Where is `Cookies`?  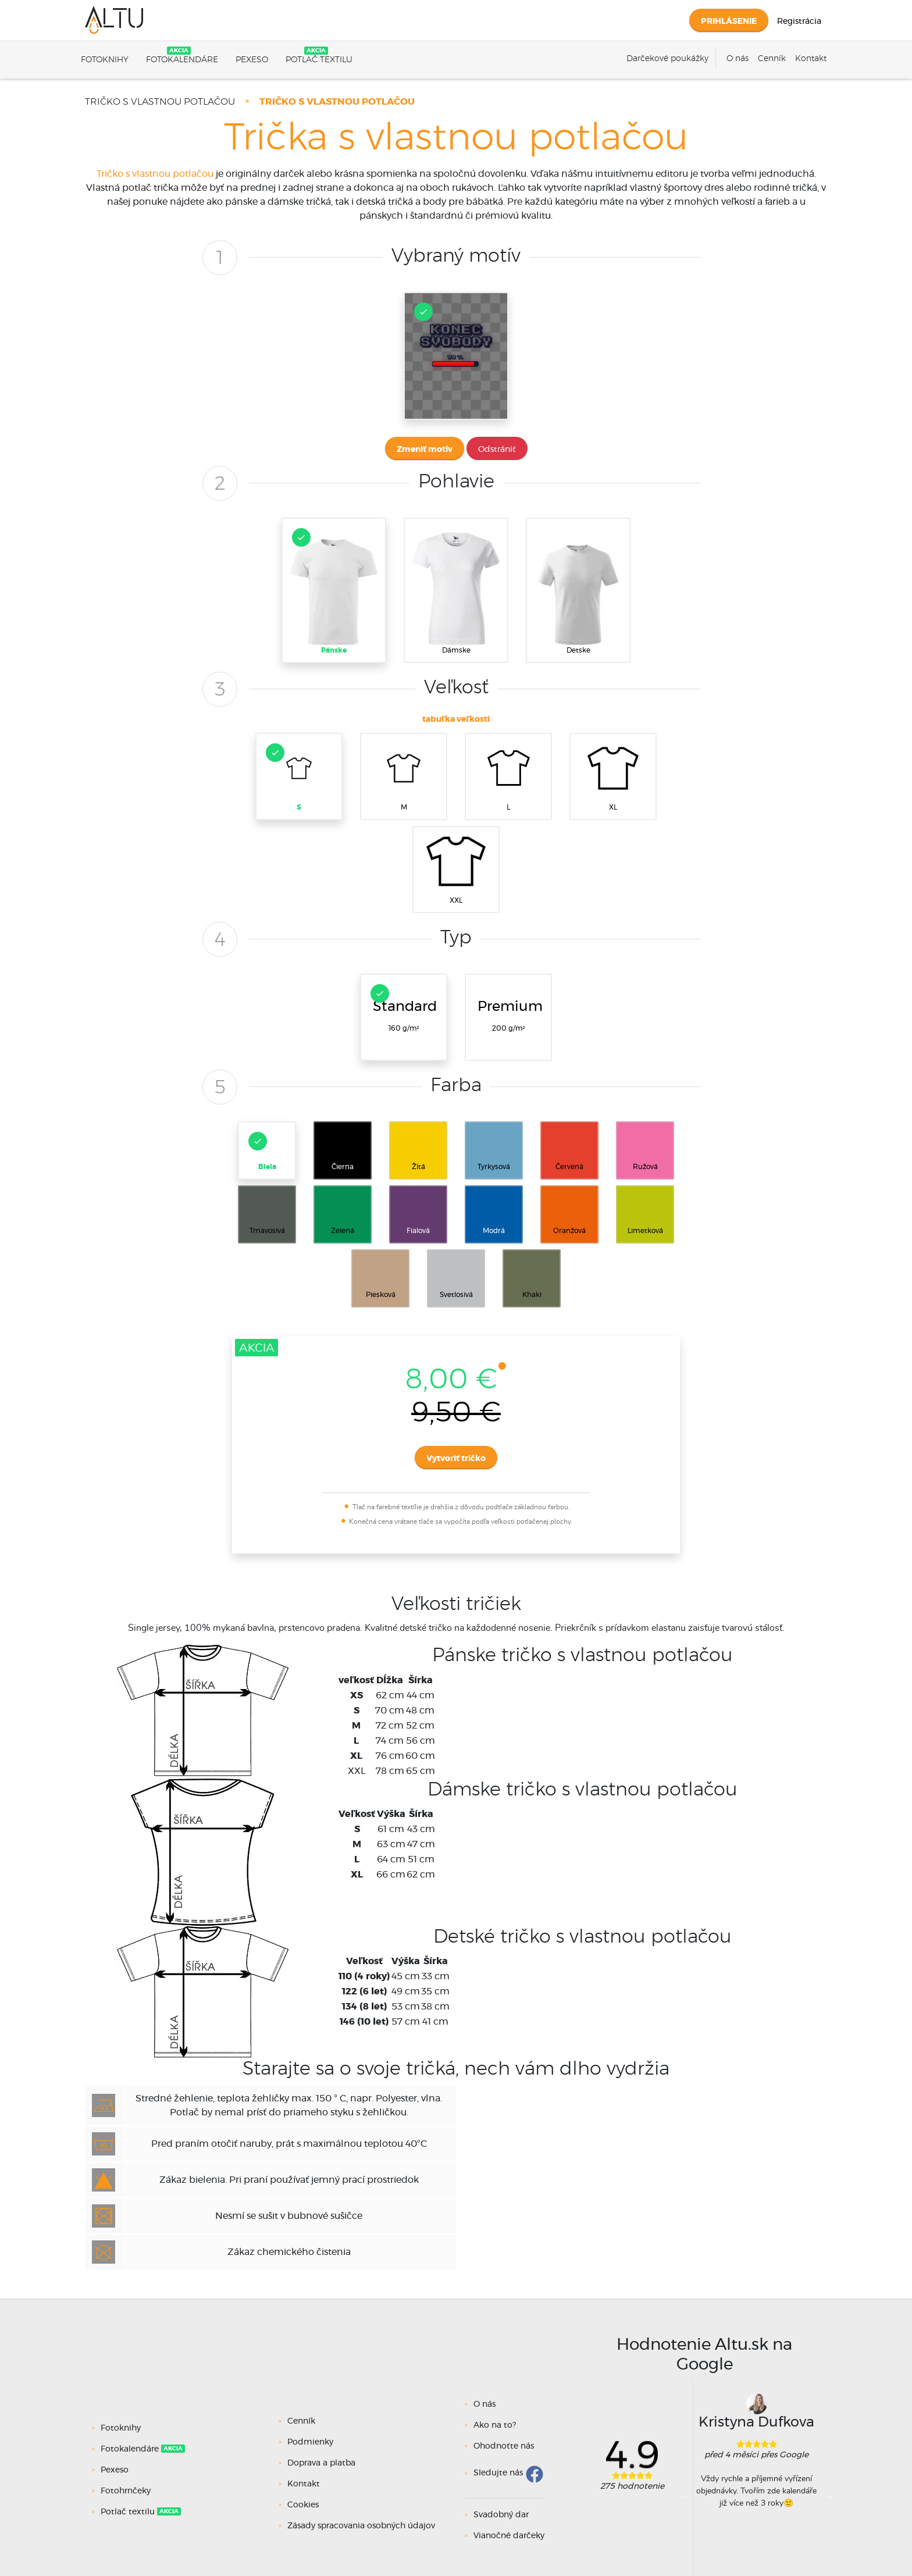
Cookies is located at coordinates (303, 2505).